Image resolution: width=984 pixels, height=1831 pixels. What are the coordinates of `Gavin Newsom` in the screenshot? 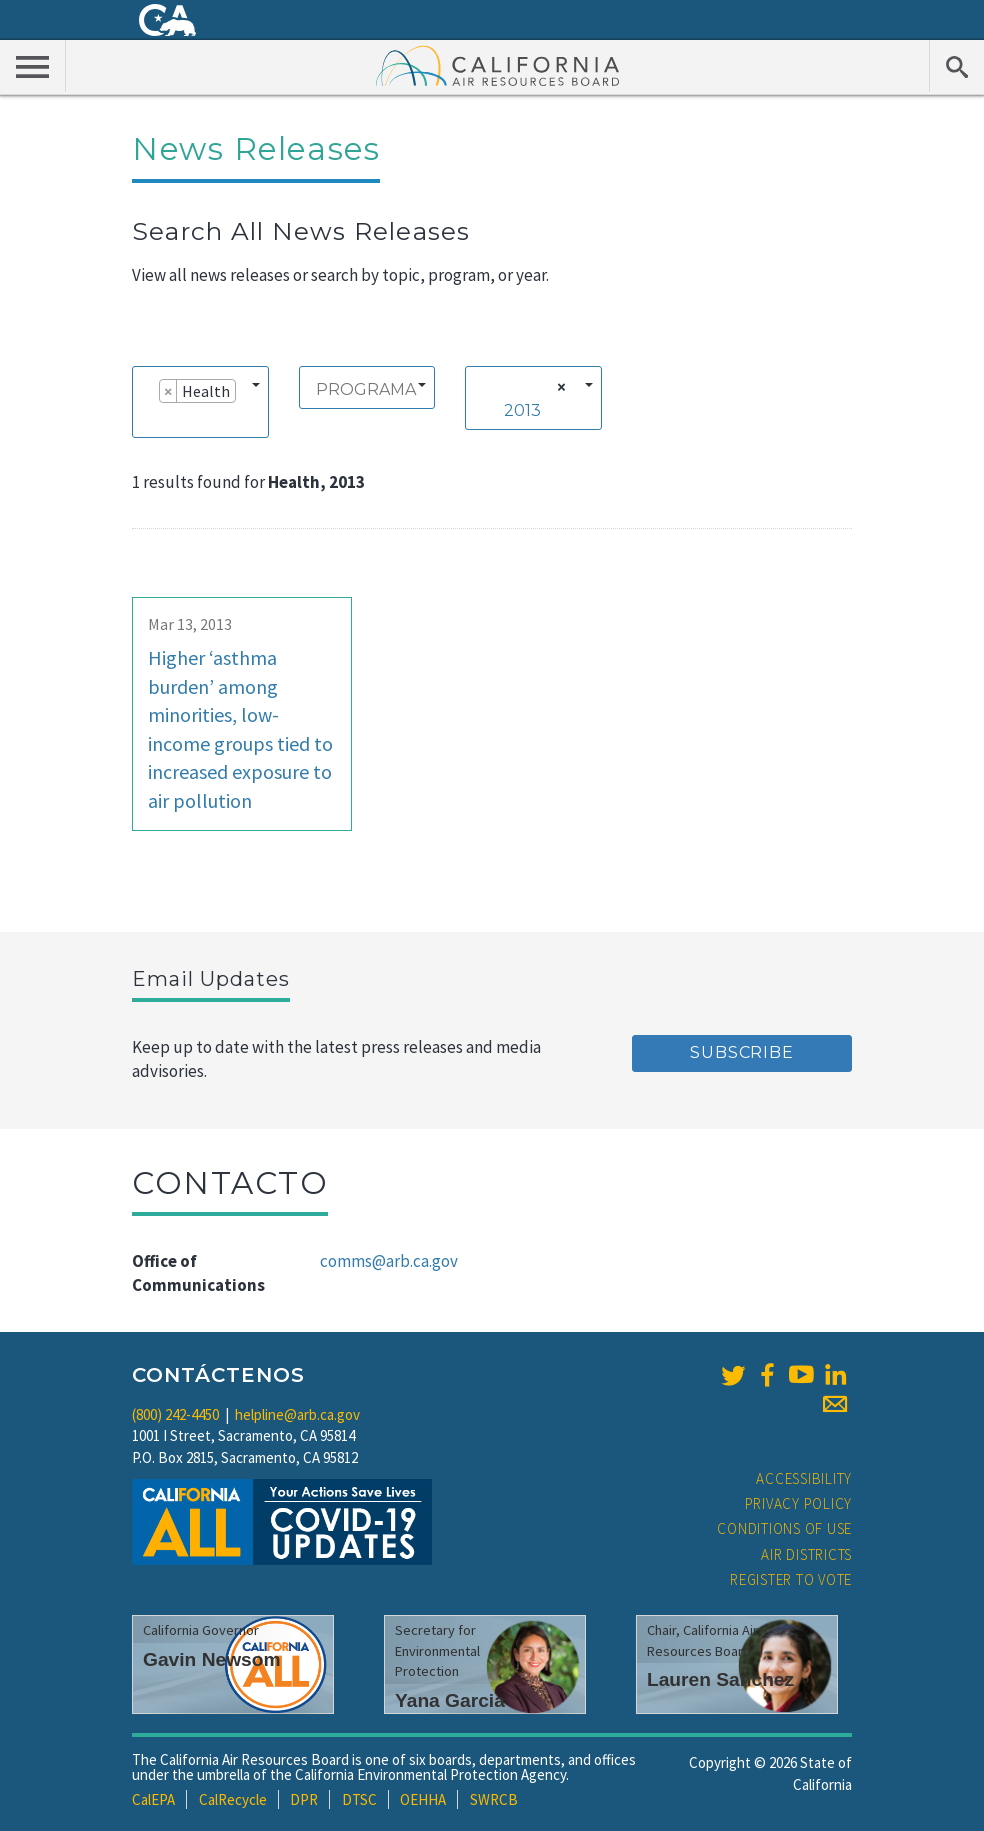 It's located at (212, 1659).